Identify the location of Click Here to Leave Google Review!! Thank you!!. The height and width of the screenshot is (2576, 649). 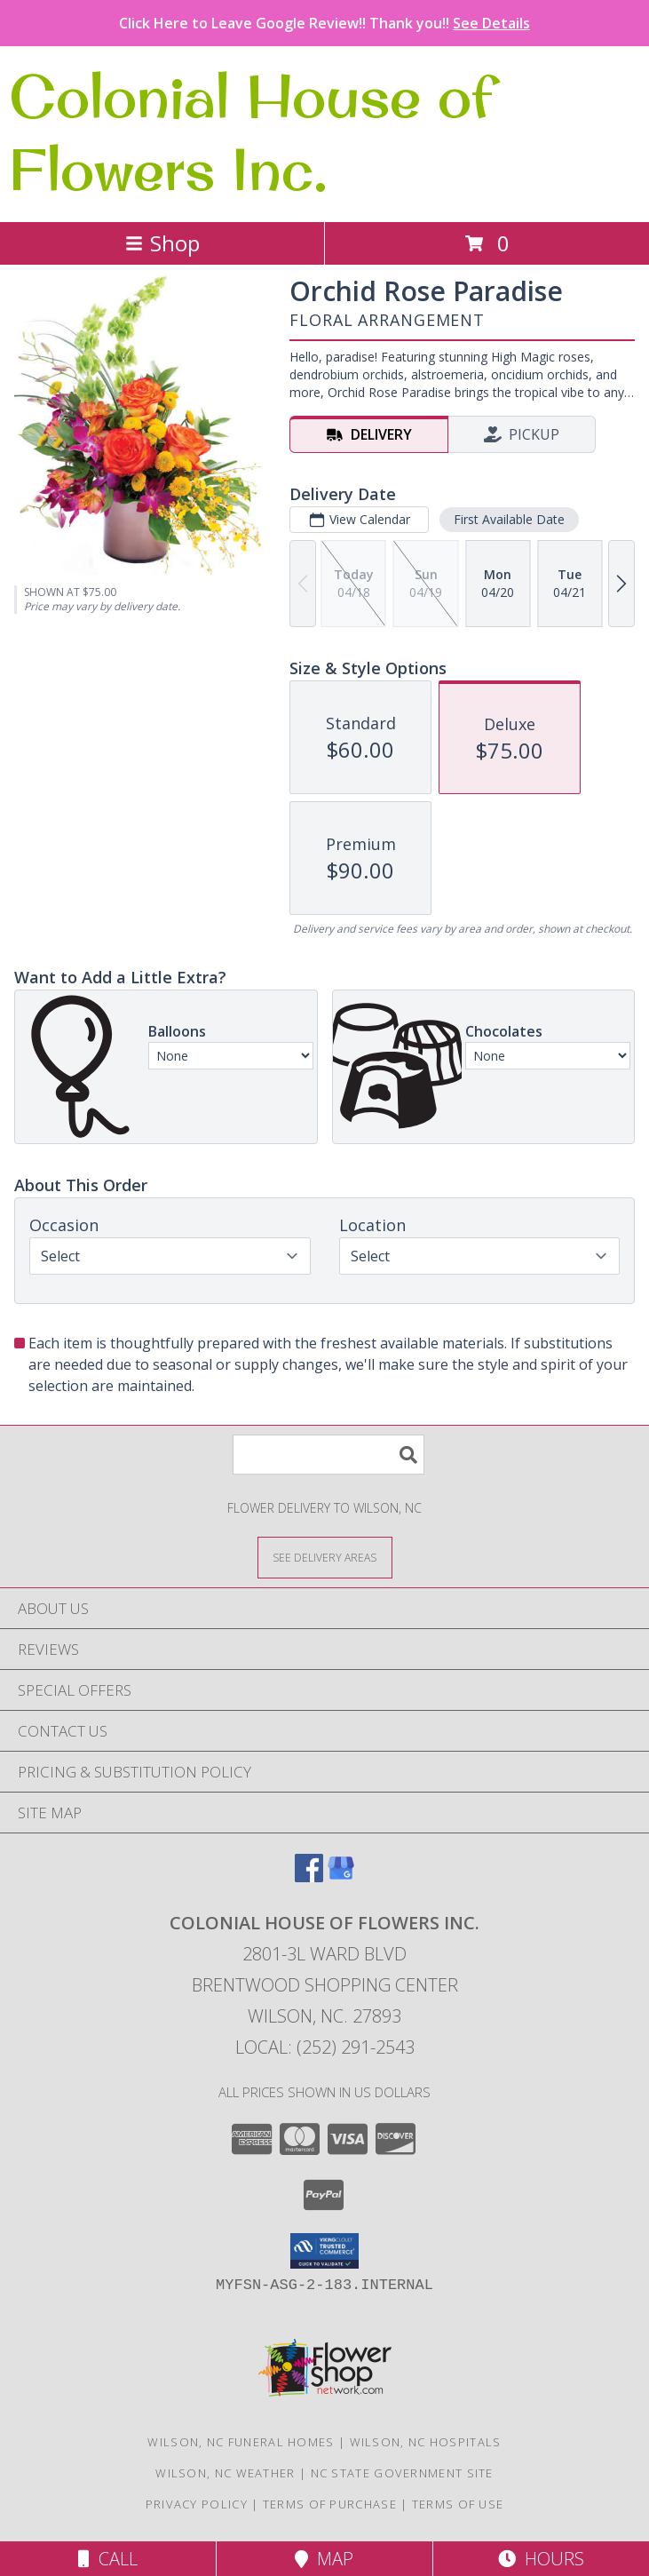
(324, 23).